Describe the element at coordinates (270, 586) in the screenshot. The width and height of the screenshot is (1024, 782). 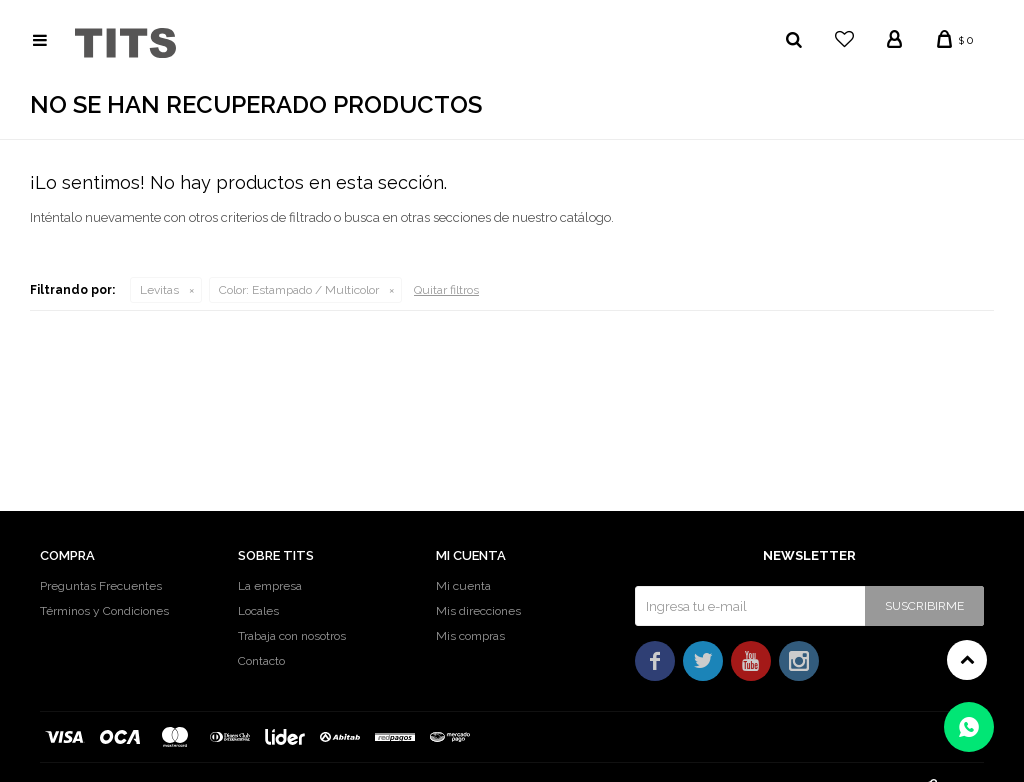
I see `La empresa` at that location.